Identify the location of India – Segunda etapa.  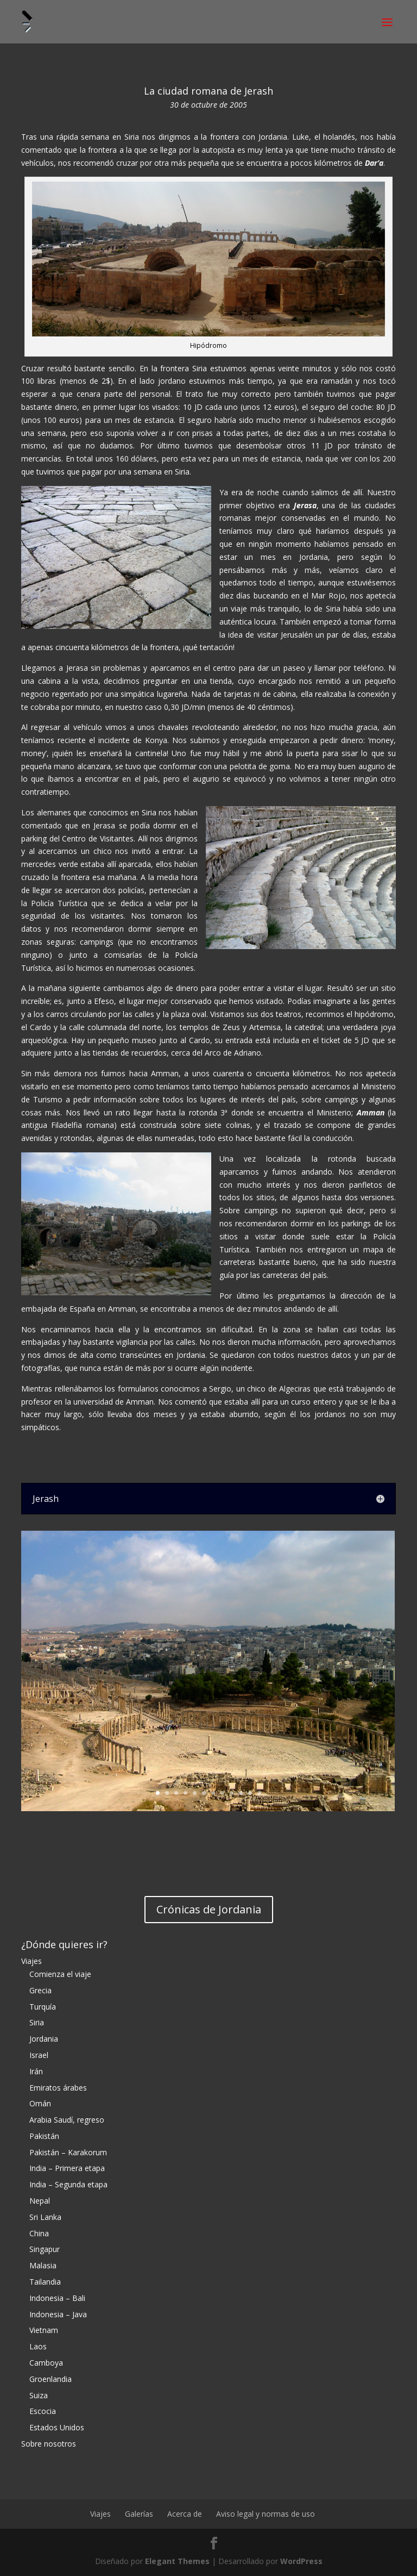
(68, 2184).